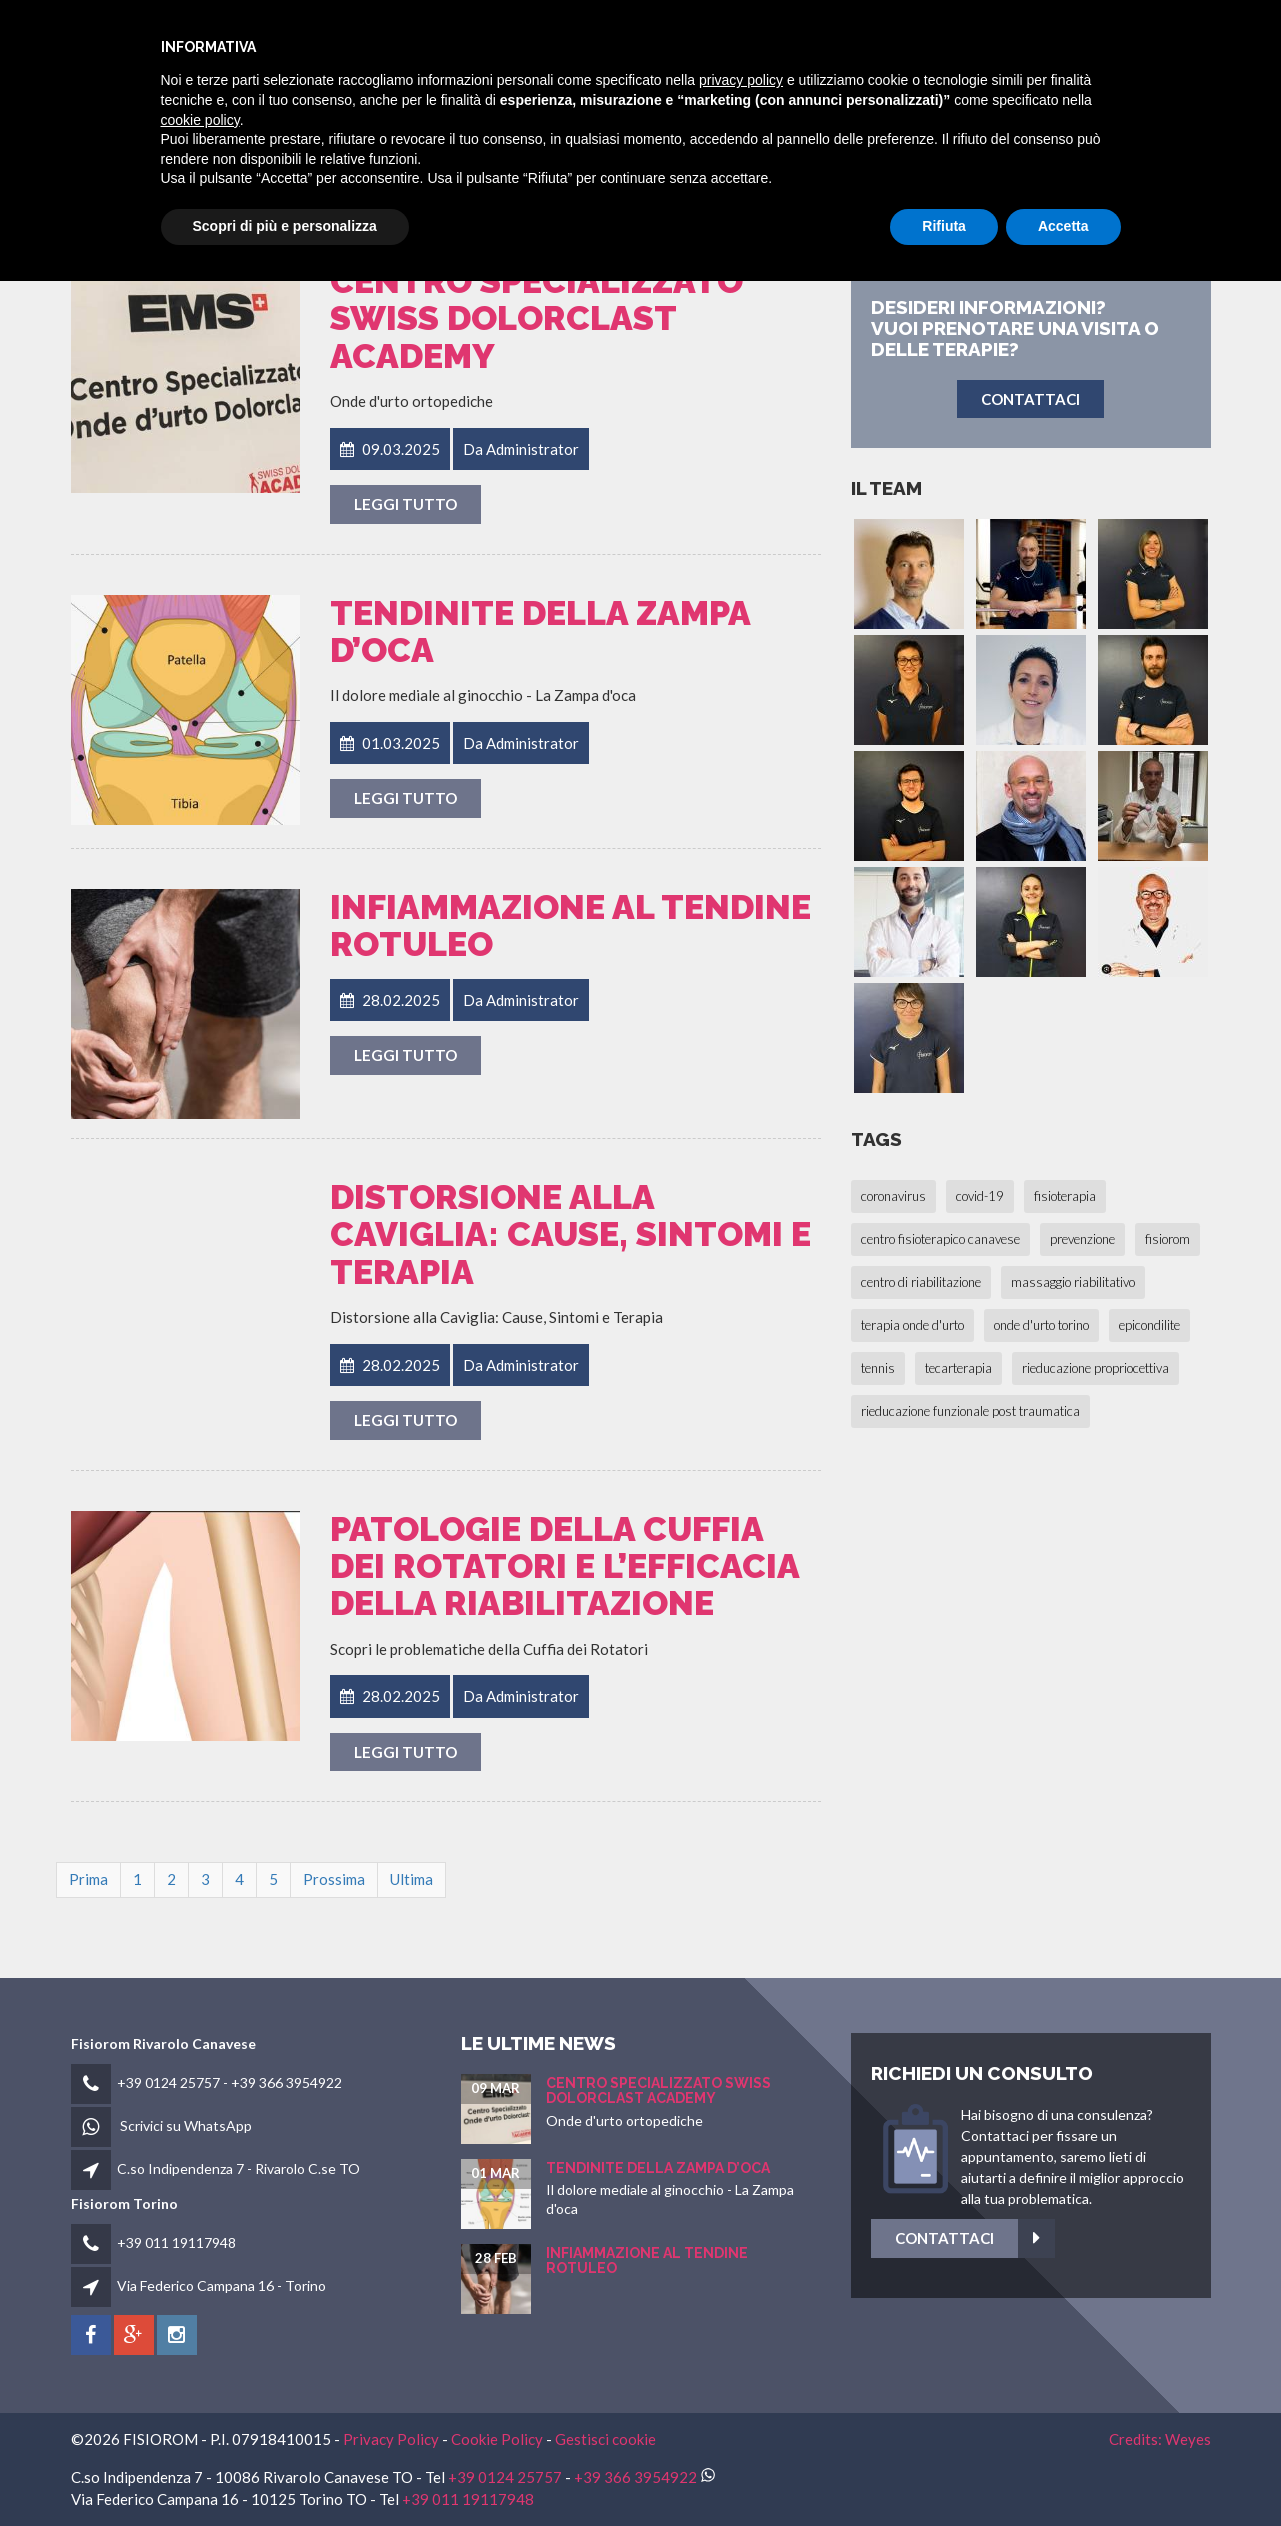 This screenshot has width=1281, height=2526. Describe the element at coordinates (1201, 2238) in the screenshot. I see `Contattaci` at that location.